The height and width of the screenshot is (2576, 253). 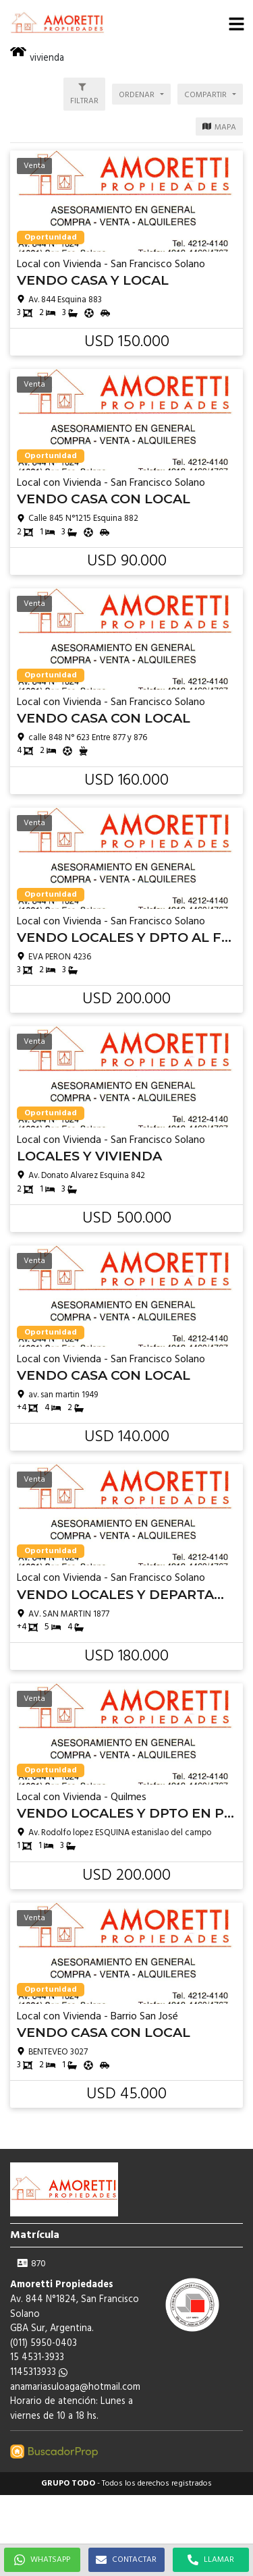 I want to click on anamariasuloaga@hotmail.com, so click(x=75, y=2387).